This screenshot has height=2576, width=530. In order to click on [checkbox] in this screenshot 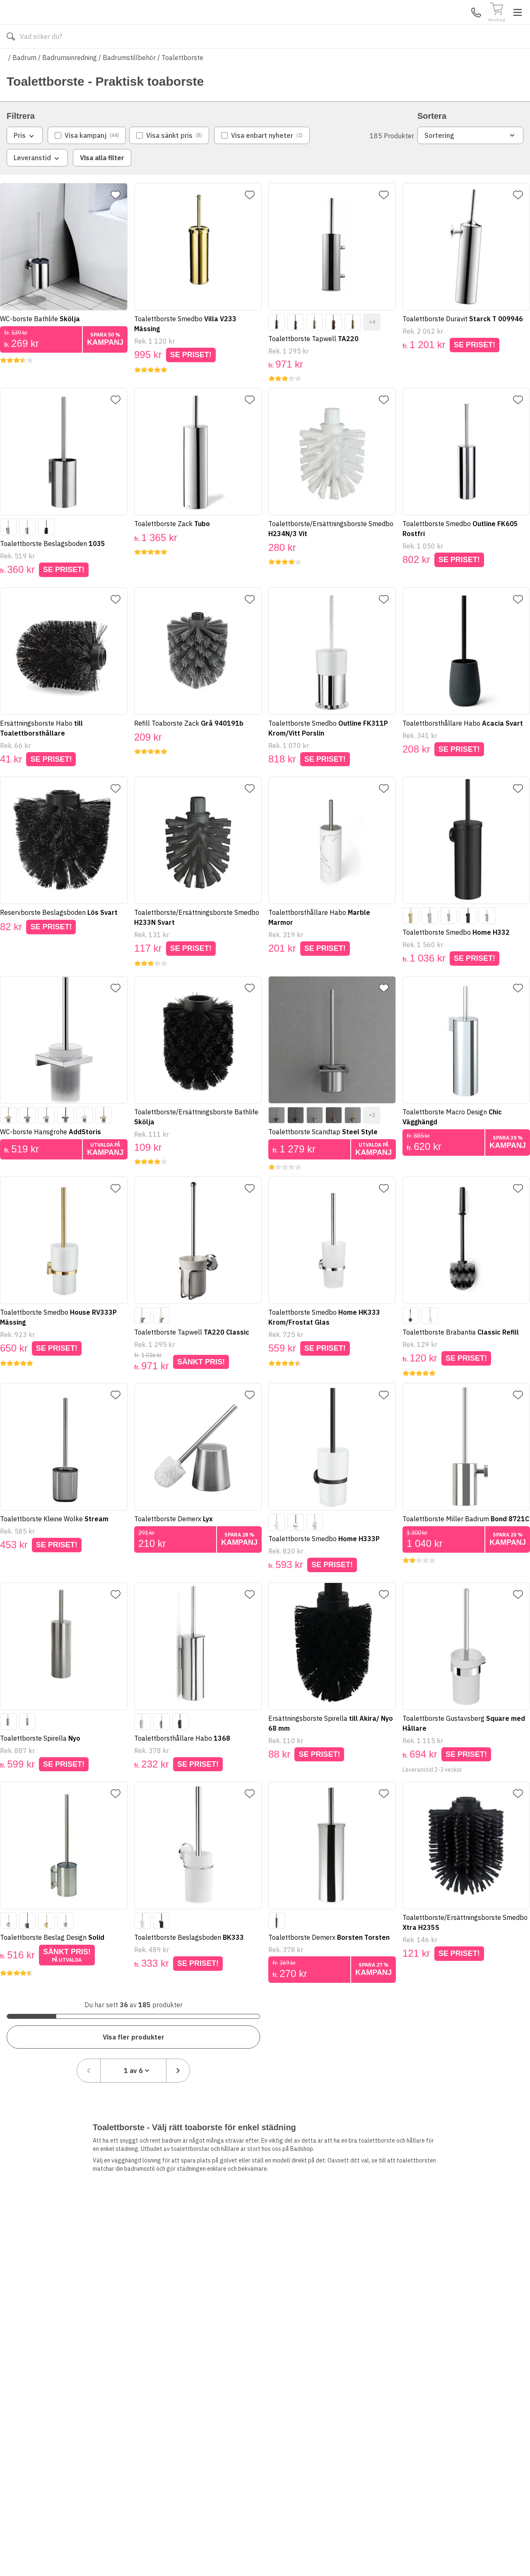, I will do `click(87, 159)`.